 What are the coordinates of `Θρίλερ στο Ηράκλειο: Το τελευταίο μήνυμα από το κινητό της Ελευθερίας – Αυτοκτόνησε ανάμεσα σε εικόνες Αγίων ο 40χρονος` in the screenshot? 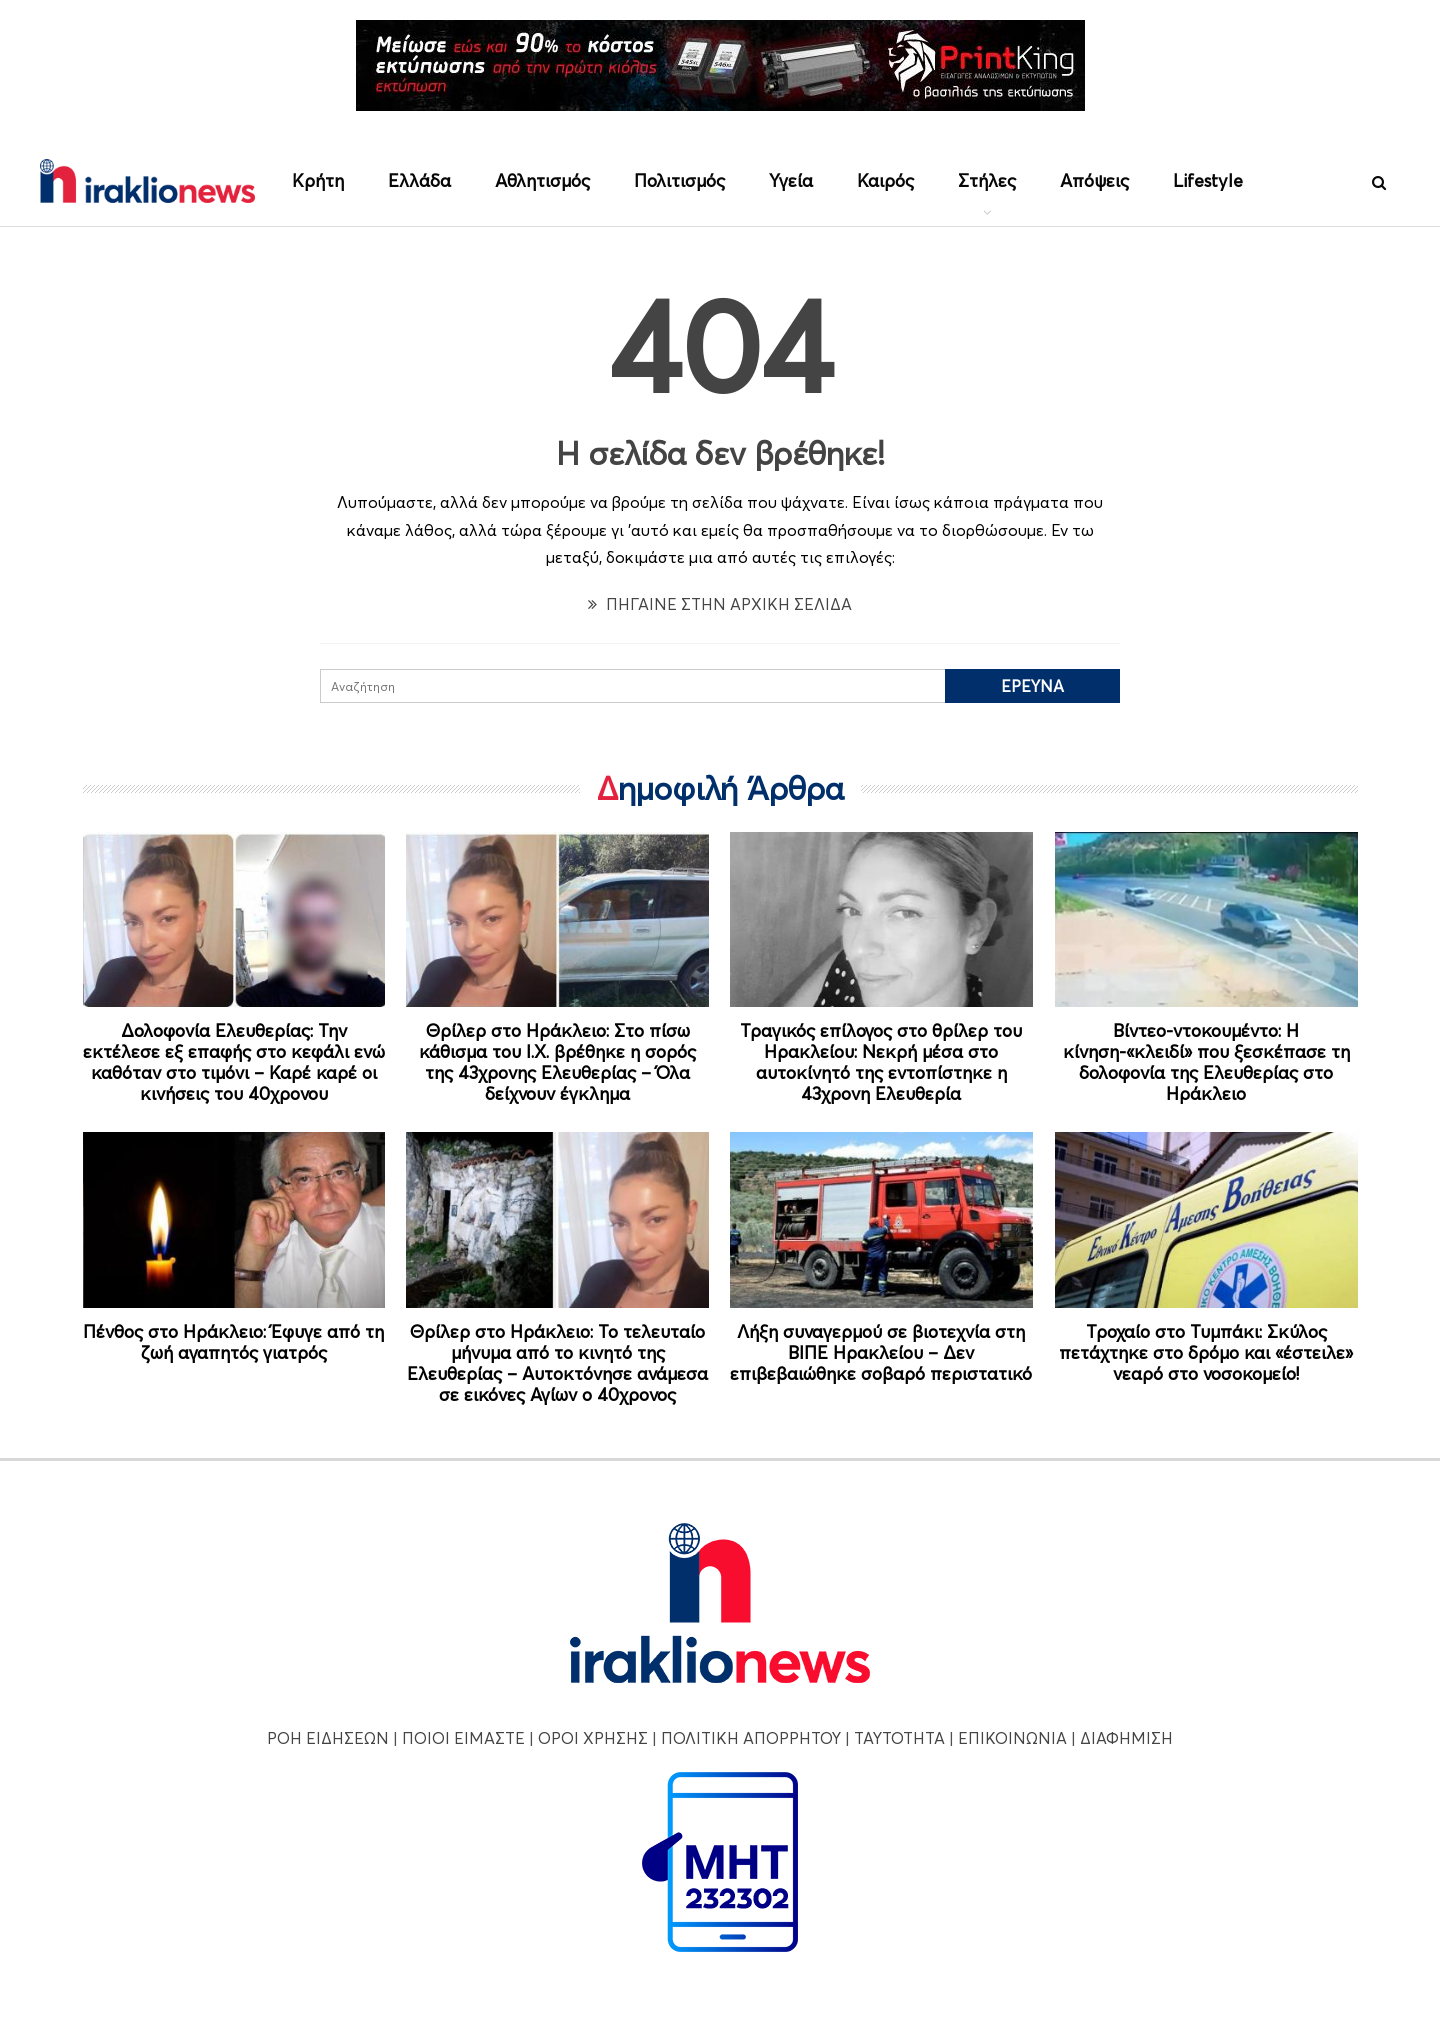 It's located at (557, 1363).